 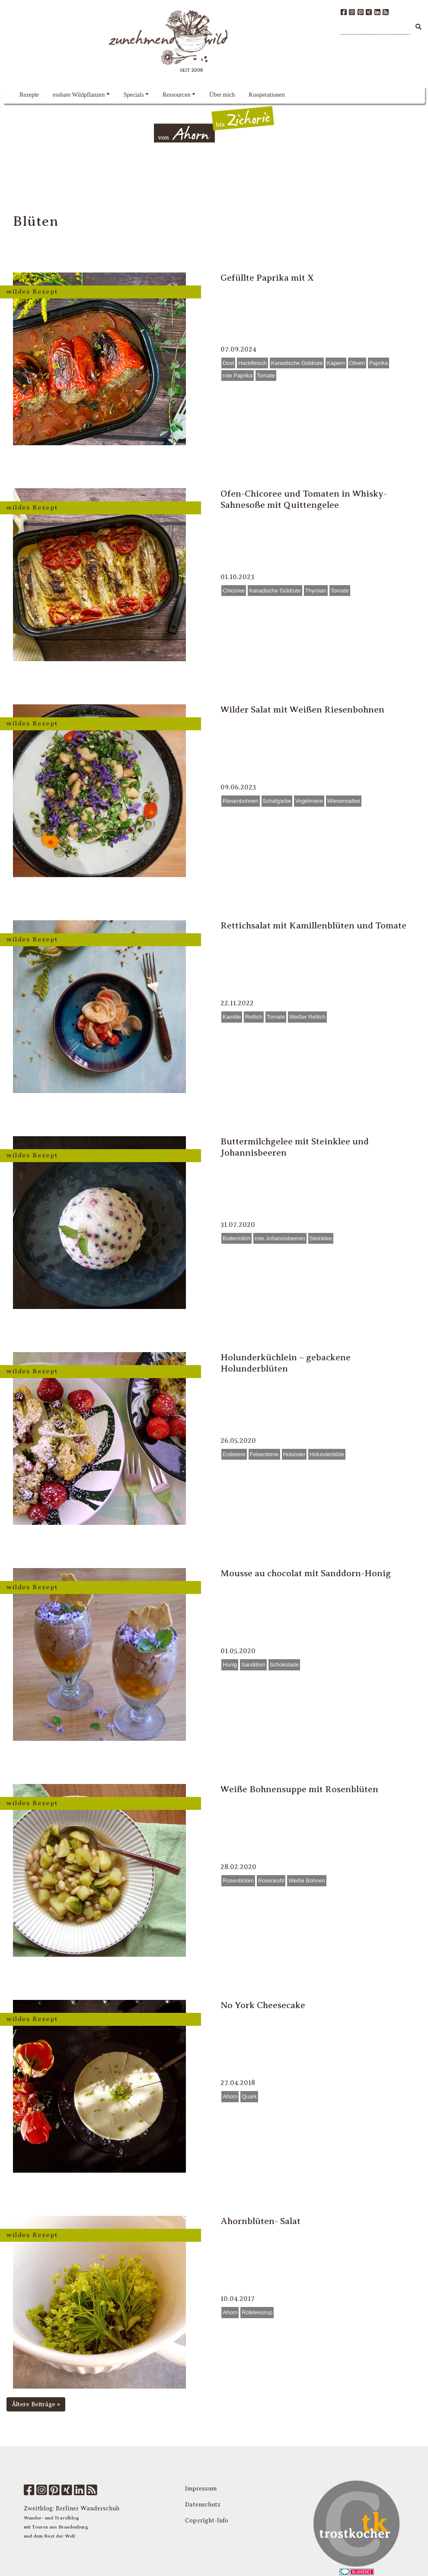 I want to click on essbare Wildpflanzen, so click(x=79, y=95).